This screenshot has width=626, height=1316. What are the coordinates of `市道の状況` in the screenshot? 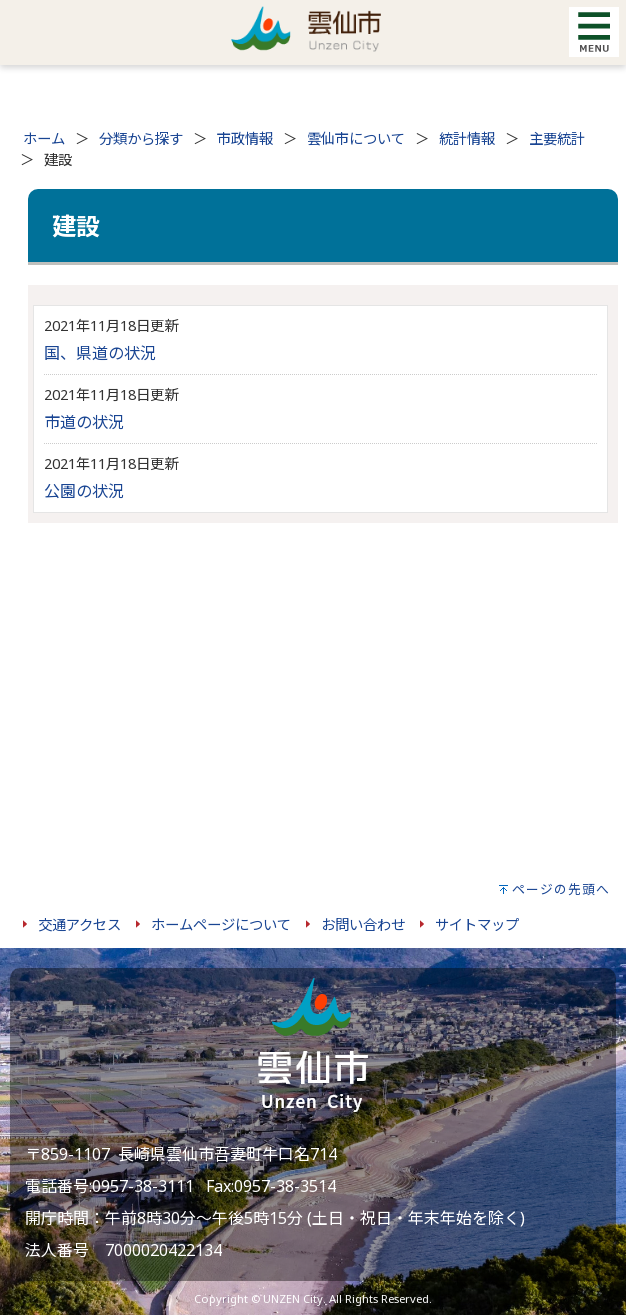 It's located at (84, 422).